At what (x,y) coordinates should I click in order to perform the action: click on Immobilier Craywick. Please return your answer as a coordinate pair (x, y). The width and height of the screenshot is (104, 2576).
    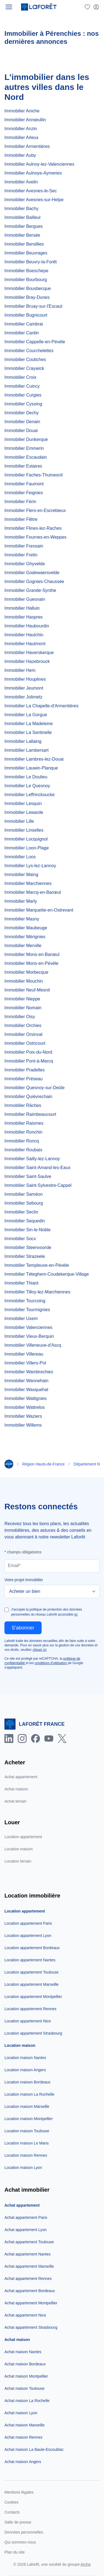
    Looking at the image, I should click on (24, 368).